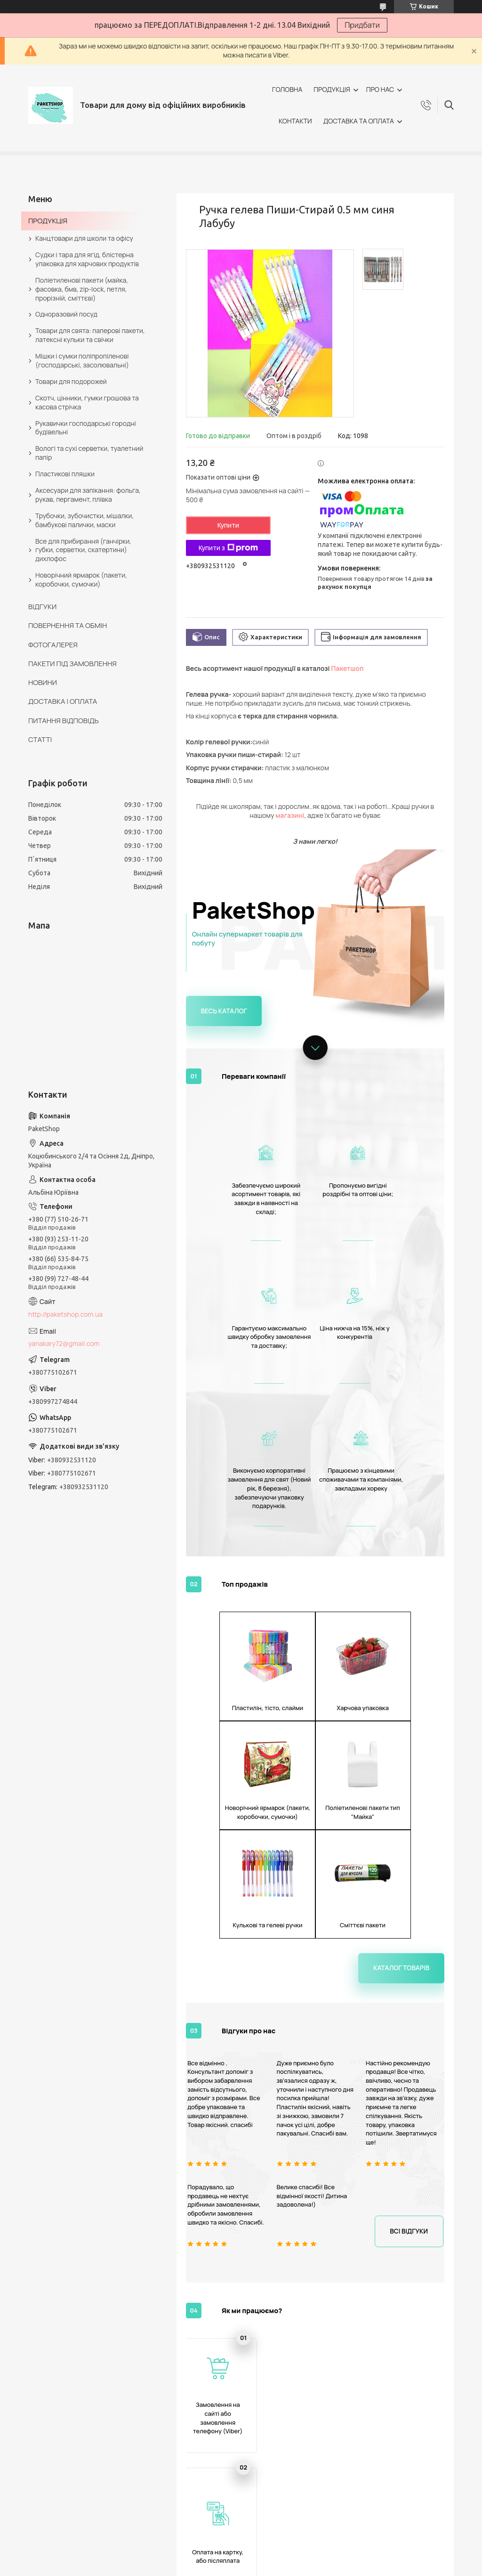 The width and height of the screenshot is (482, 2576). What do you see at coordinates (85, 428) in the screenshot?
I see `Рукавички господарські городні будівельні` at bounding box center [85, 428].